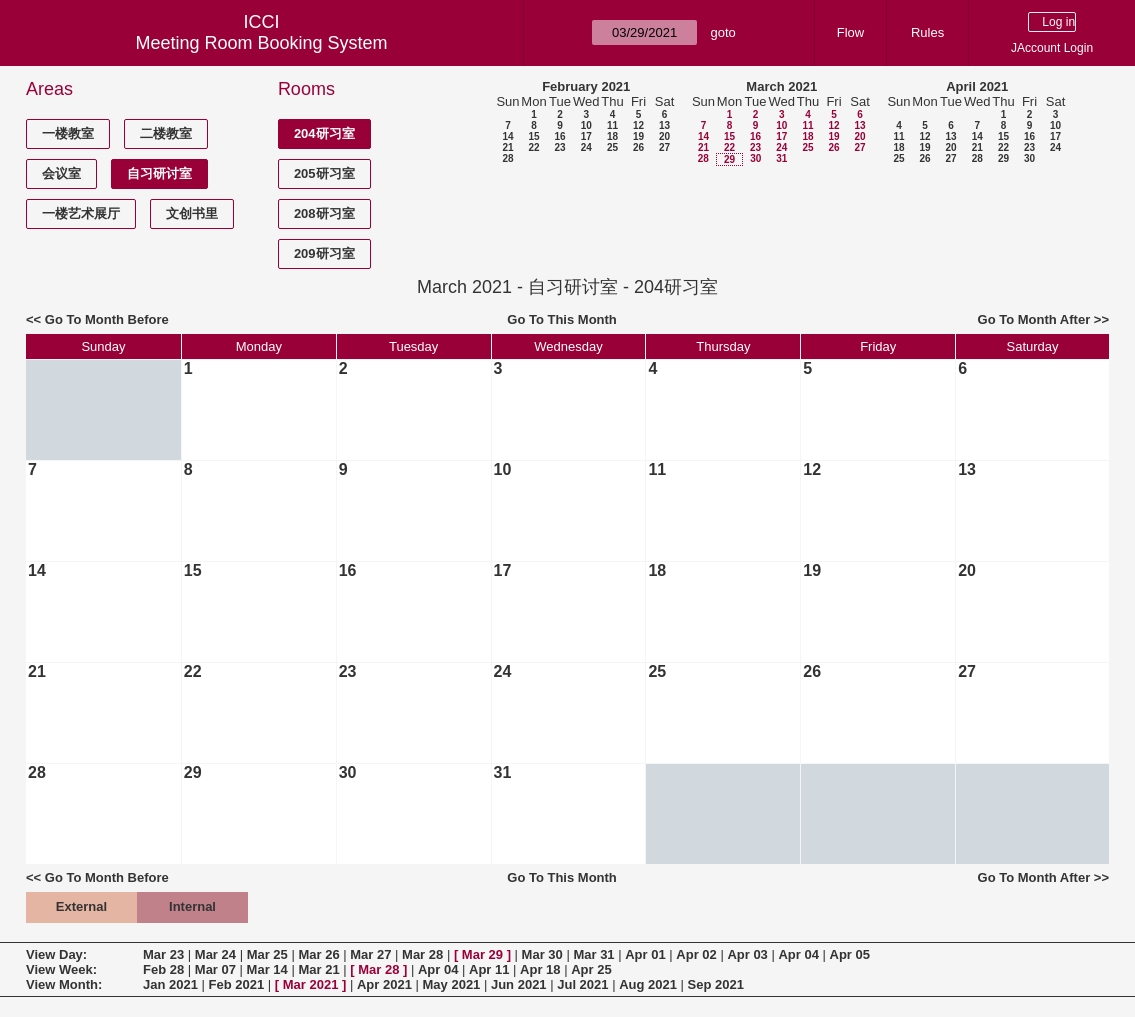 The width and height of the screenshot is (1135, 1017). What do you see at coordinates (586, 147) in the screenshot?
I see `24` at bounding box center [586, 147].